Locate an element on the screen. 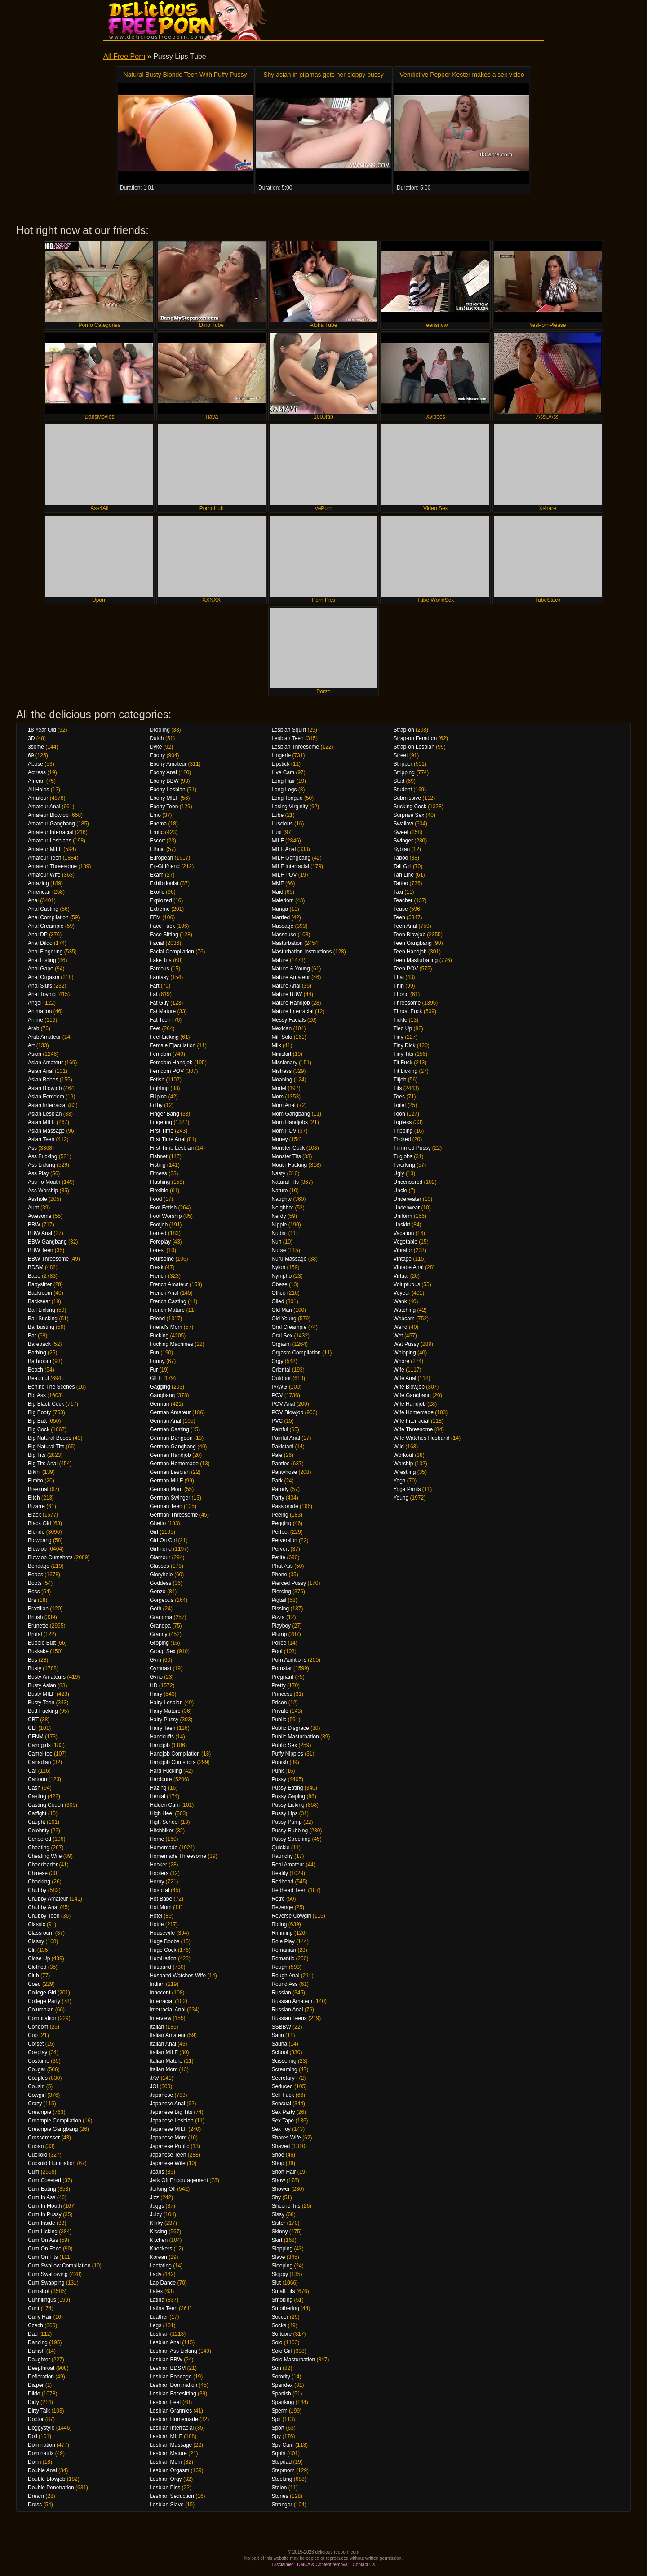 The width and height of the screenshot is (647, 2576). Taboo is located at coordinates (401, 858).